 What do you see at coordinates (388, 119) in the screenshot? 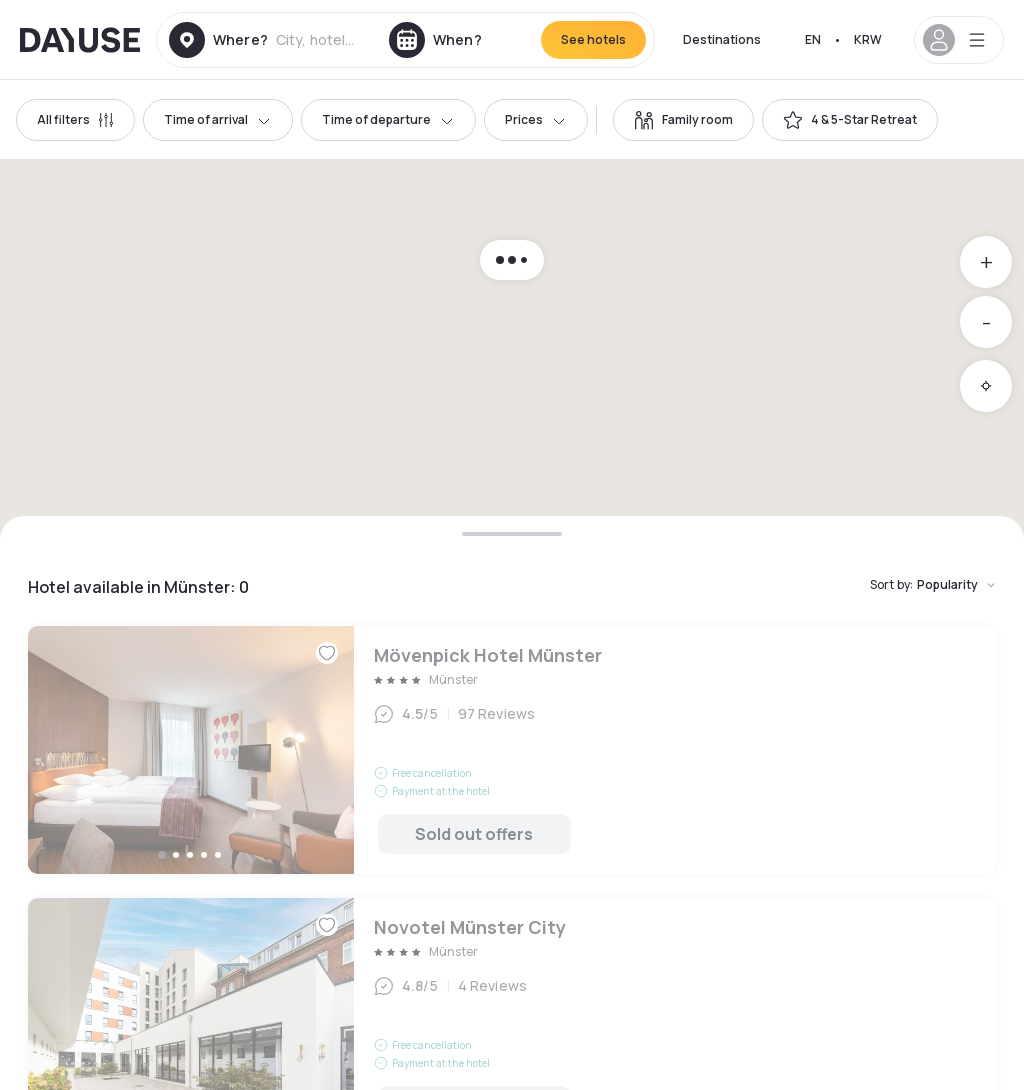
I see `Time of departure` at bounding box center [388, 119].